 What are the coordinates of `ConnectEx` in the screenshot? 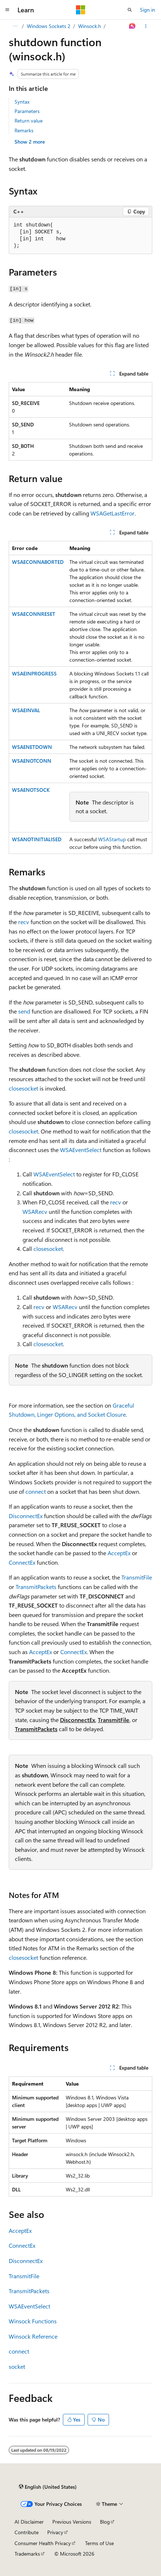 It's located at (22, 1562).